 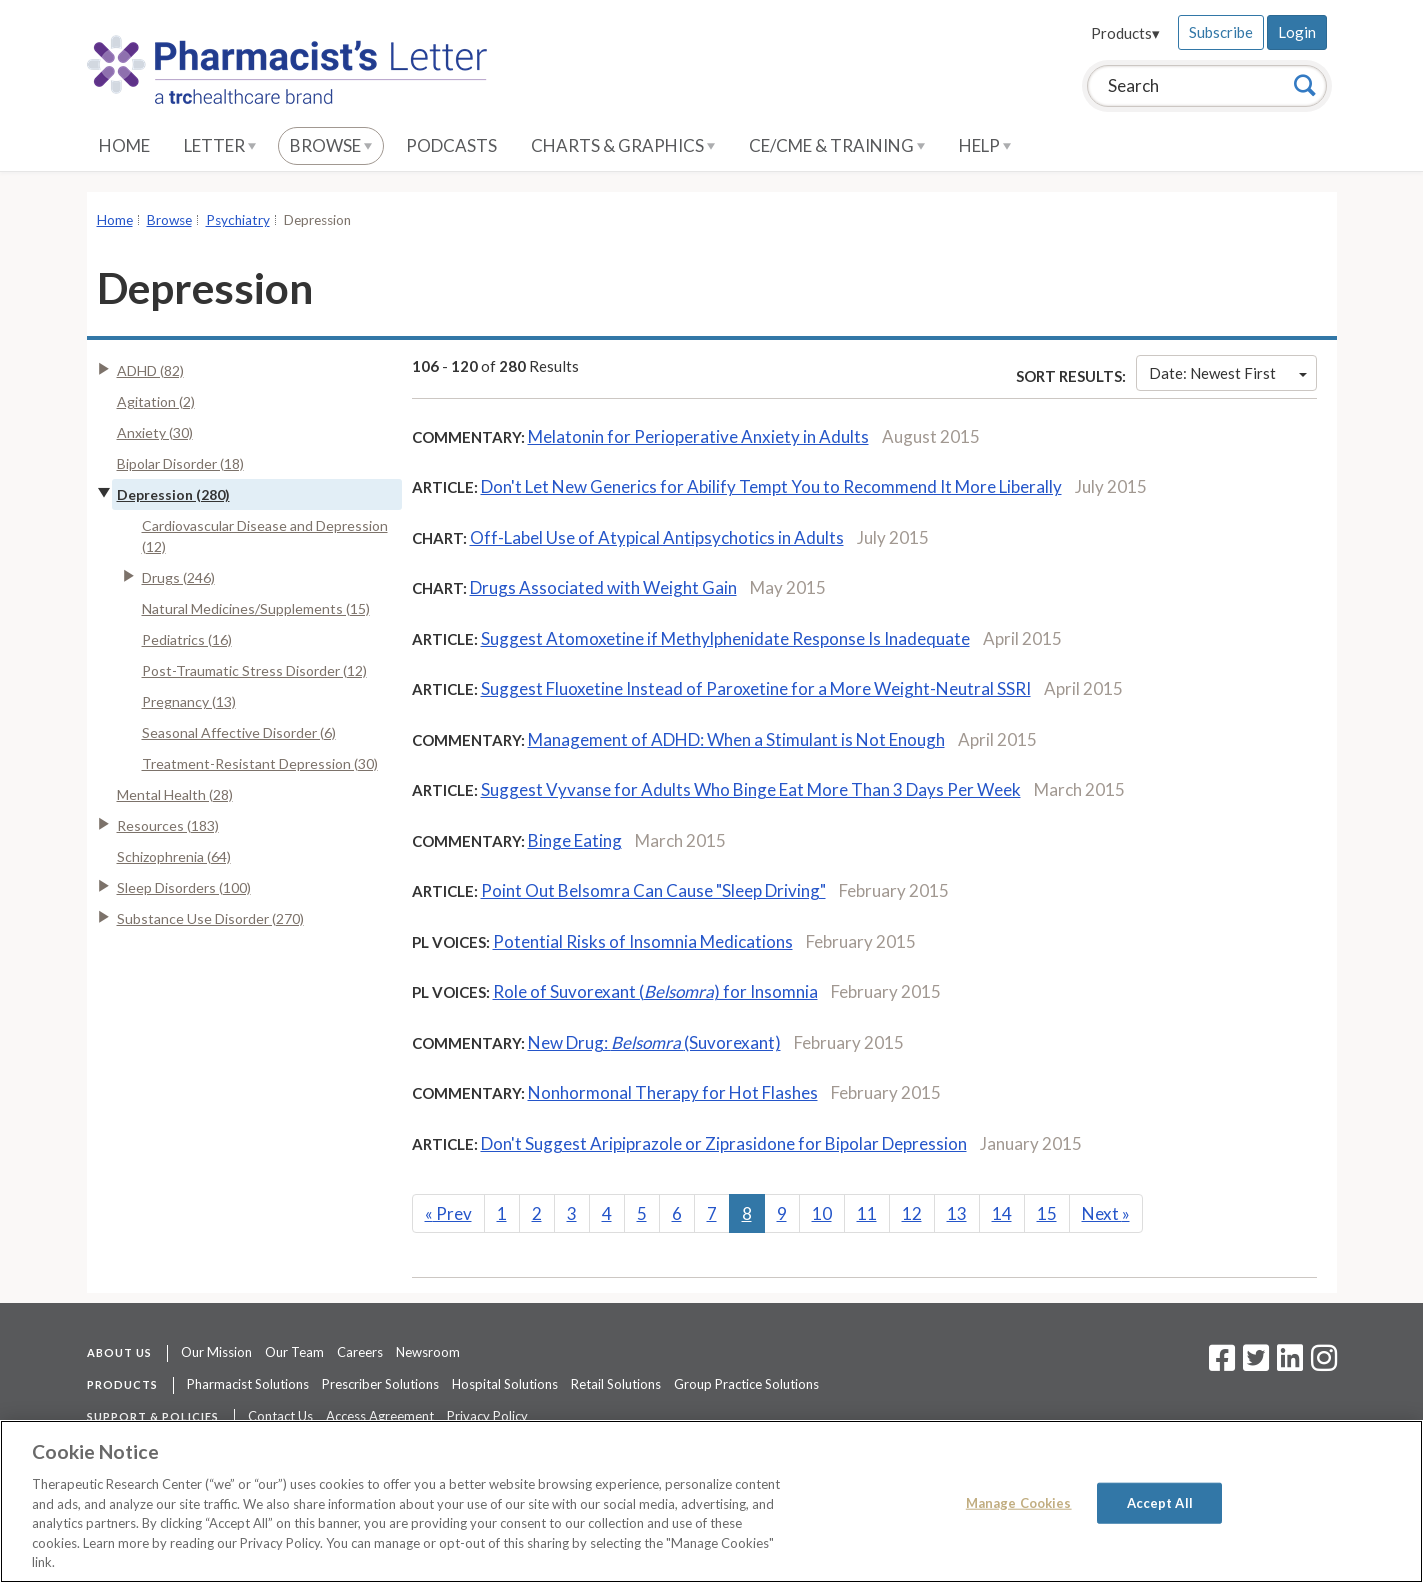 What do you see at coordinates (1297, 32) in the screenshot?
I see `Login` at bounding box center [1297, 32].